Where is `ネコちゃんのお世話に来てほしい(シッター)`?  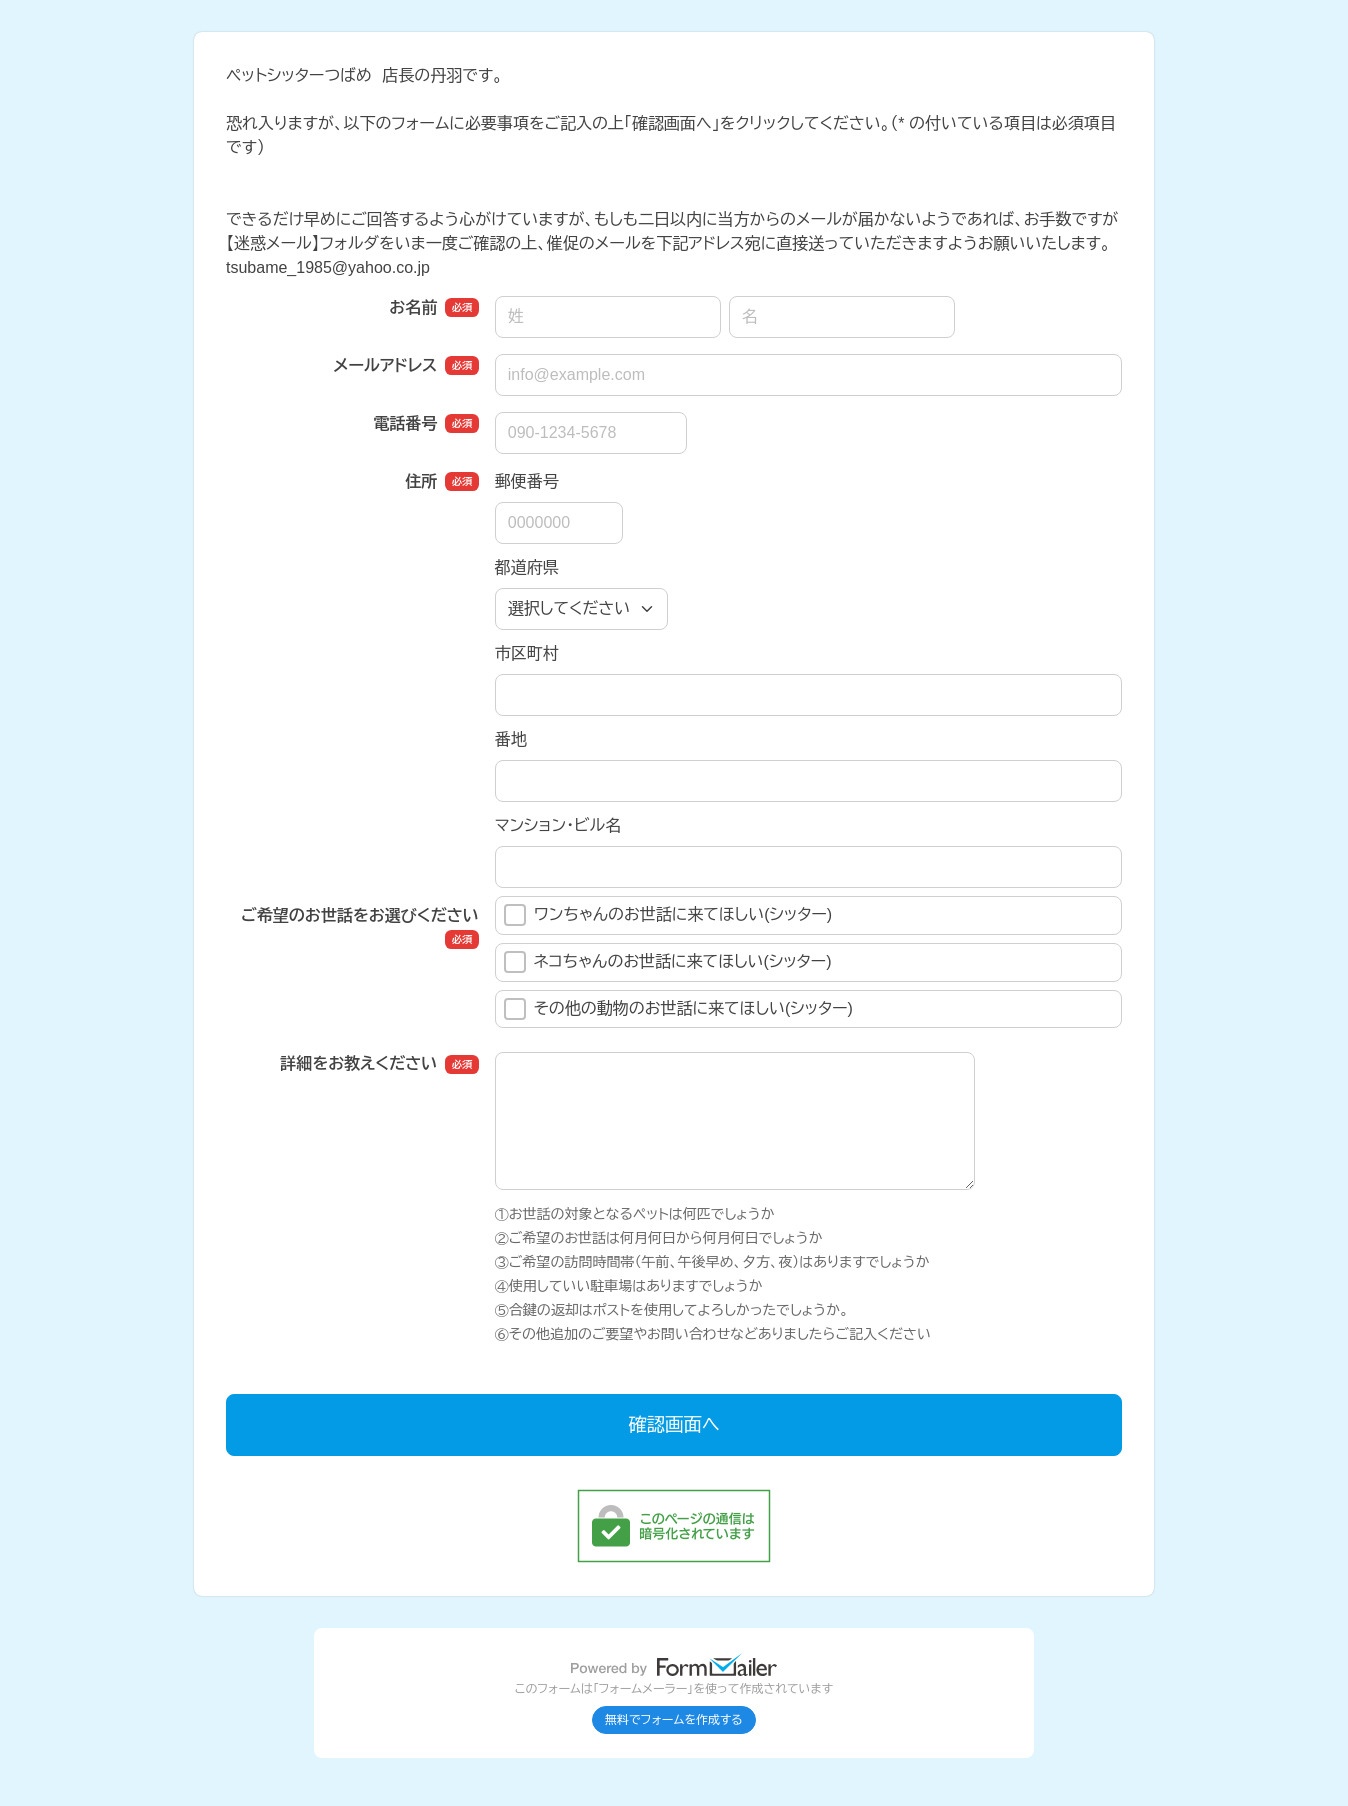
ネコちゃんのお世話に来てほしい(シッター) is located at coordinates (668, 962).